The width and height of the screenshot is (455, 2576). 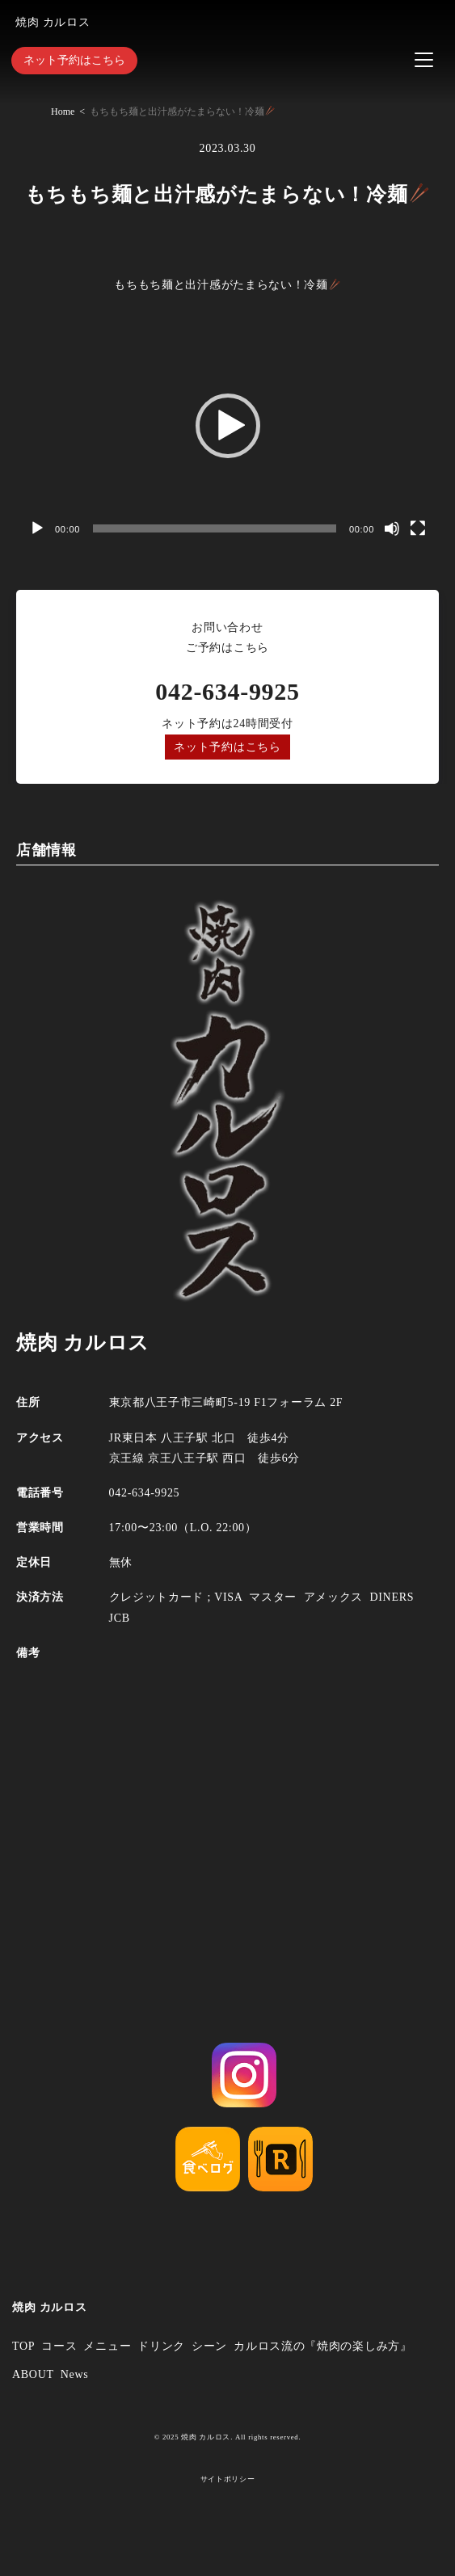 What do you see at coordinates (74, 60) in the screenshot?
I see `ネット予約はこちら` at bounding box center [74, 60].